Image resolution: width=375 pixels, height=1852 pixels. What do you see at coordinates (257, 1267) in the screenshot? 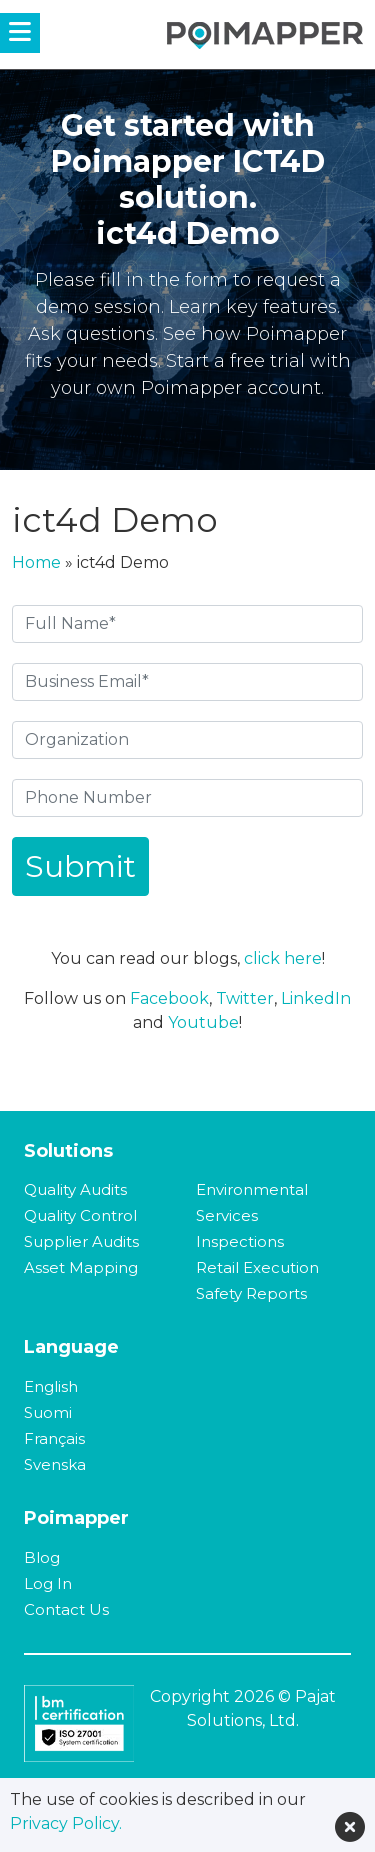
I see `Retail Execution` at bounding box center [257, 1267].